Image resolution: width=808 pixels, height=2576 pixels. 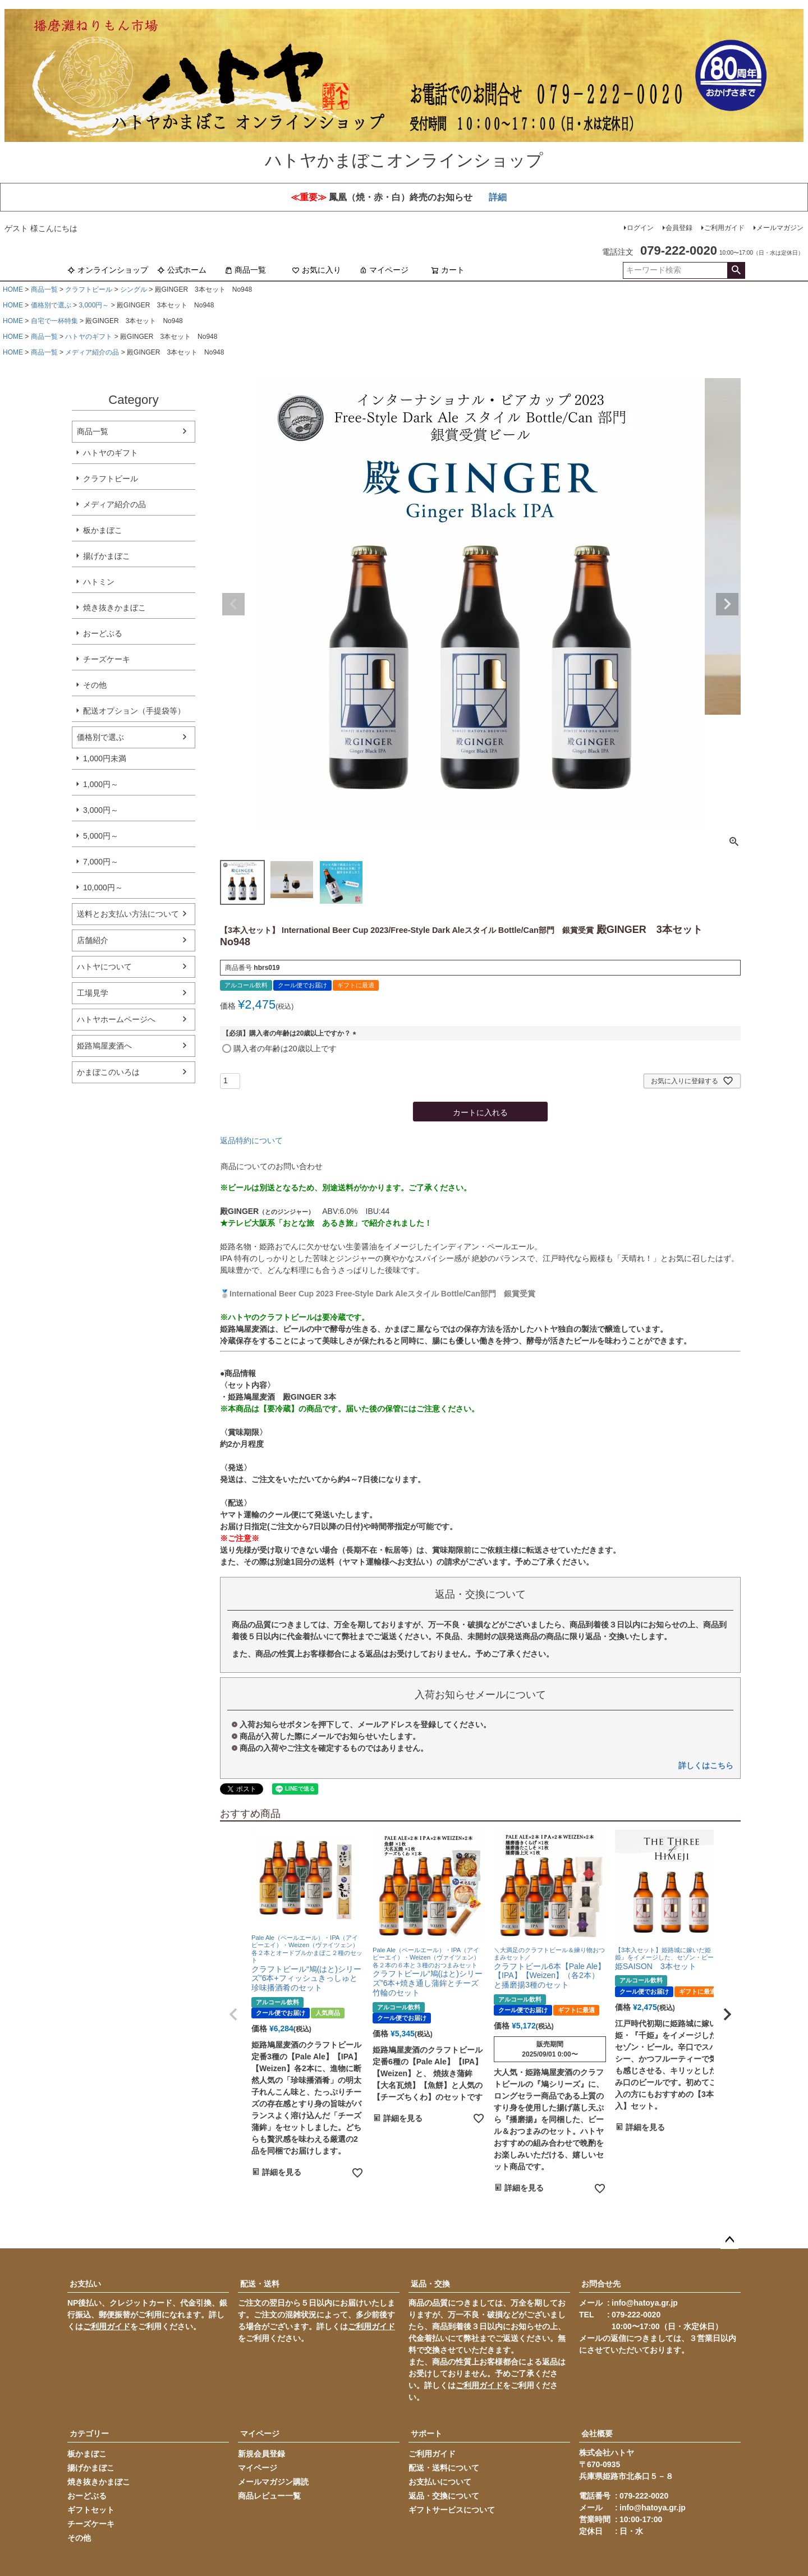 I want to click on かまぼこのいろは, so click(x=108, y=1072).